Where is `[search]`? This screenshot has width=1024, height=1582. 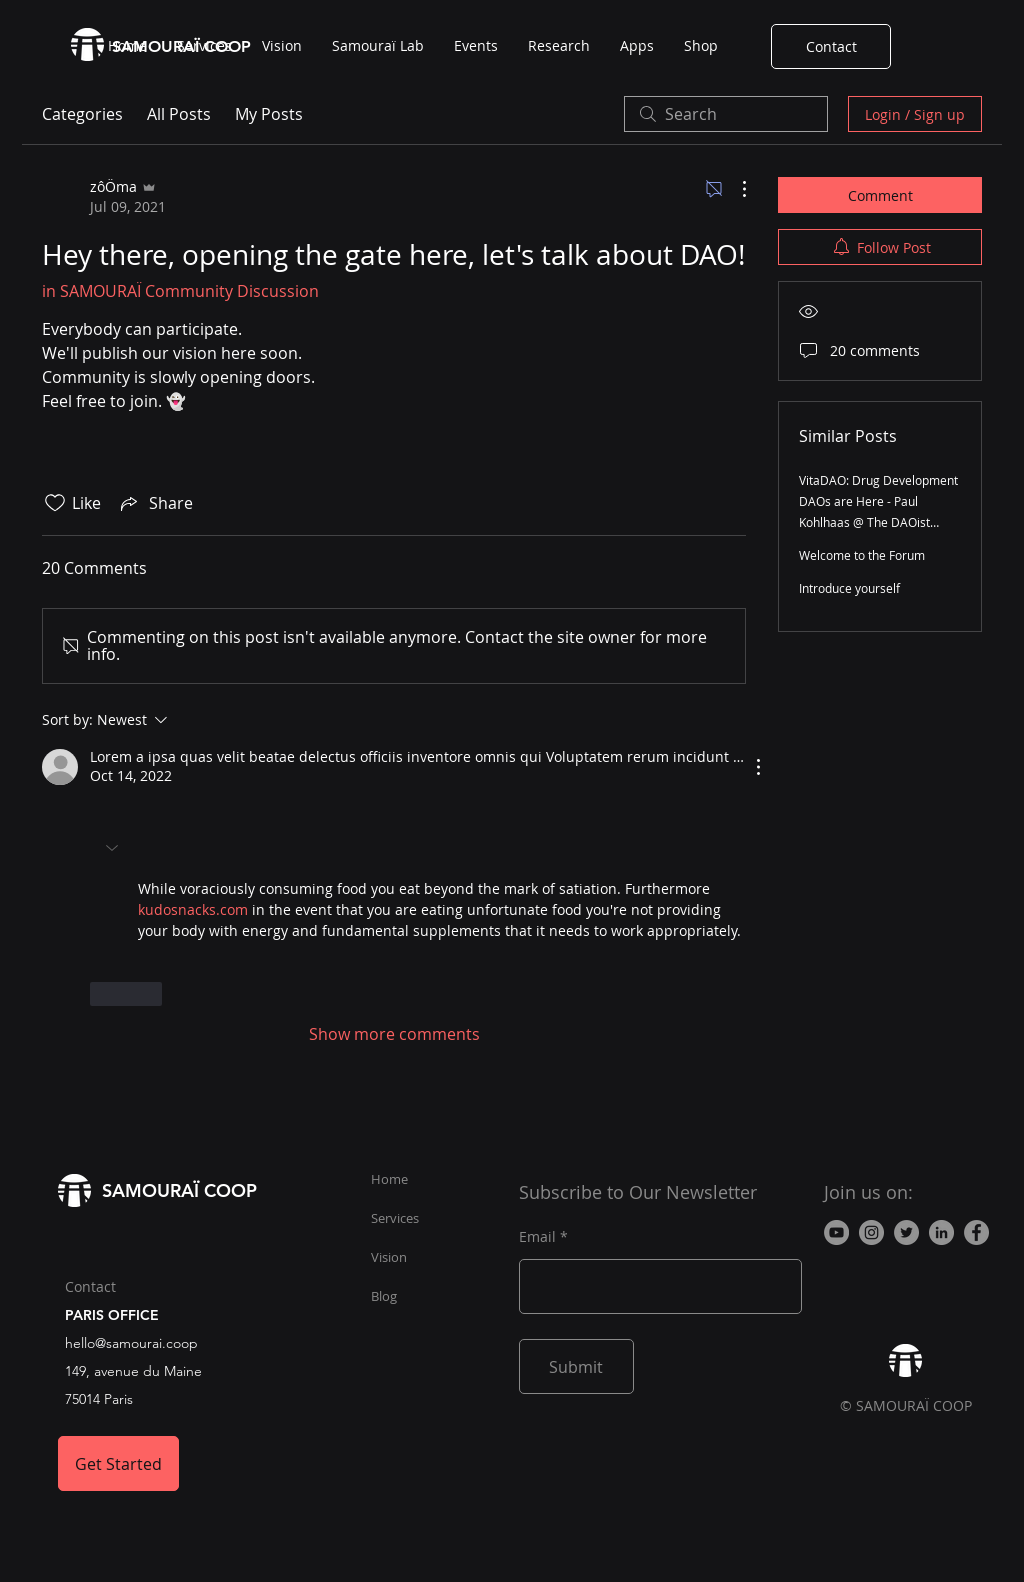
[search] is located at coordinates (726, 114).